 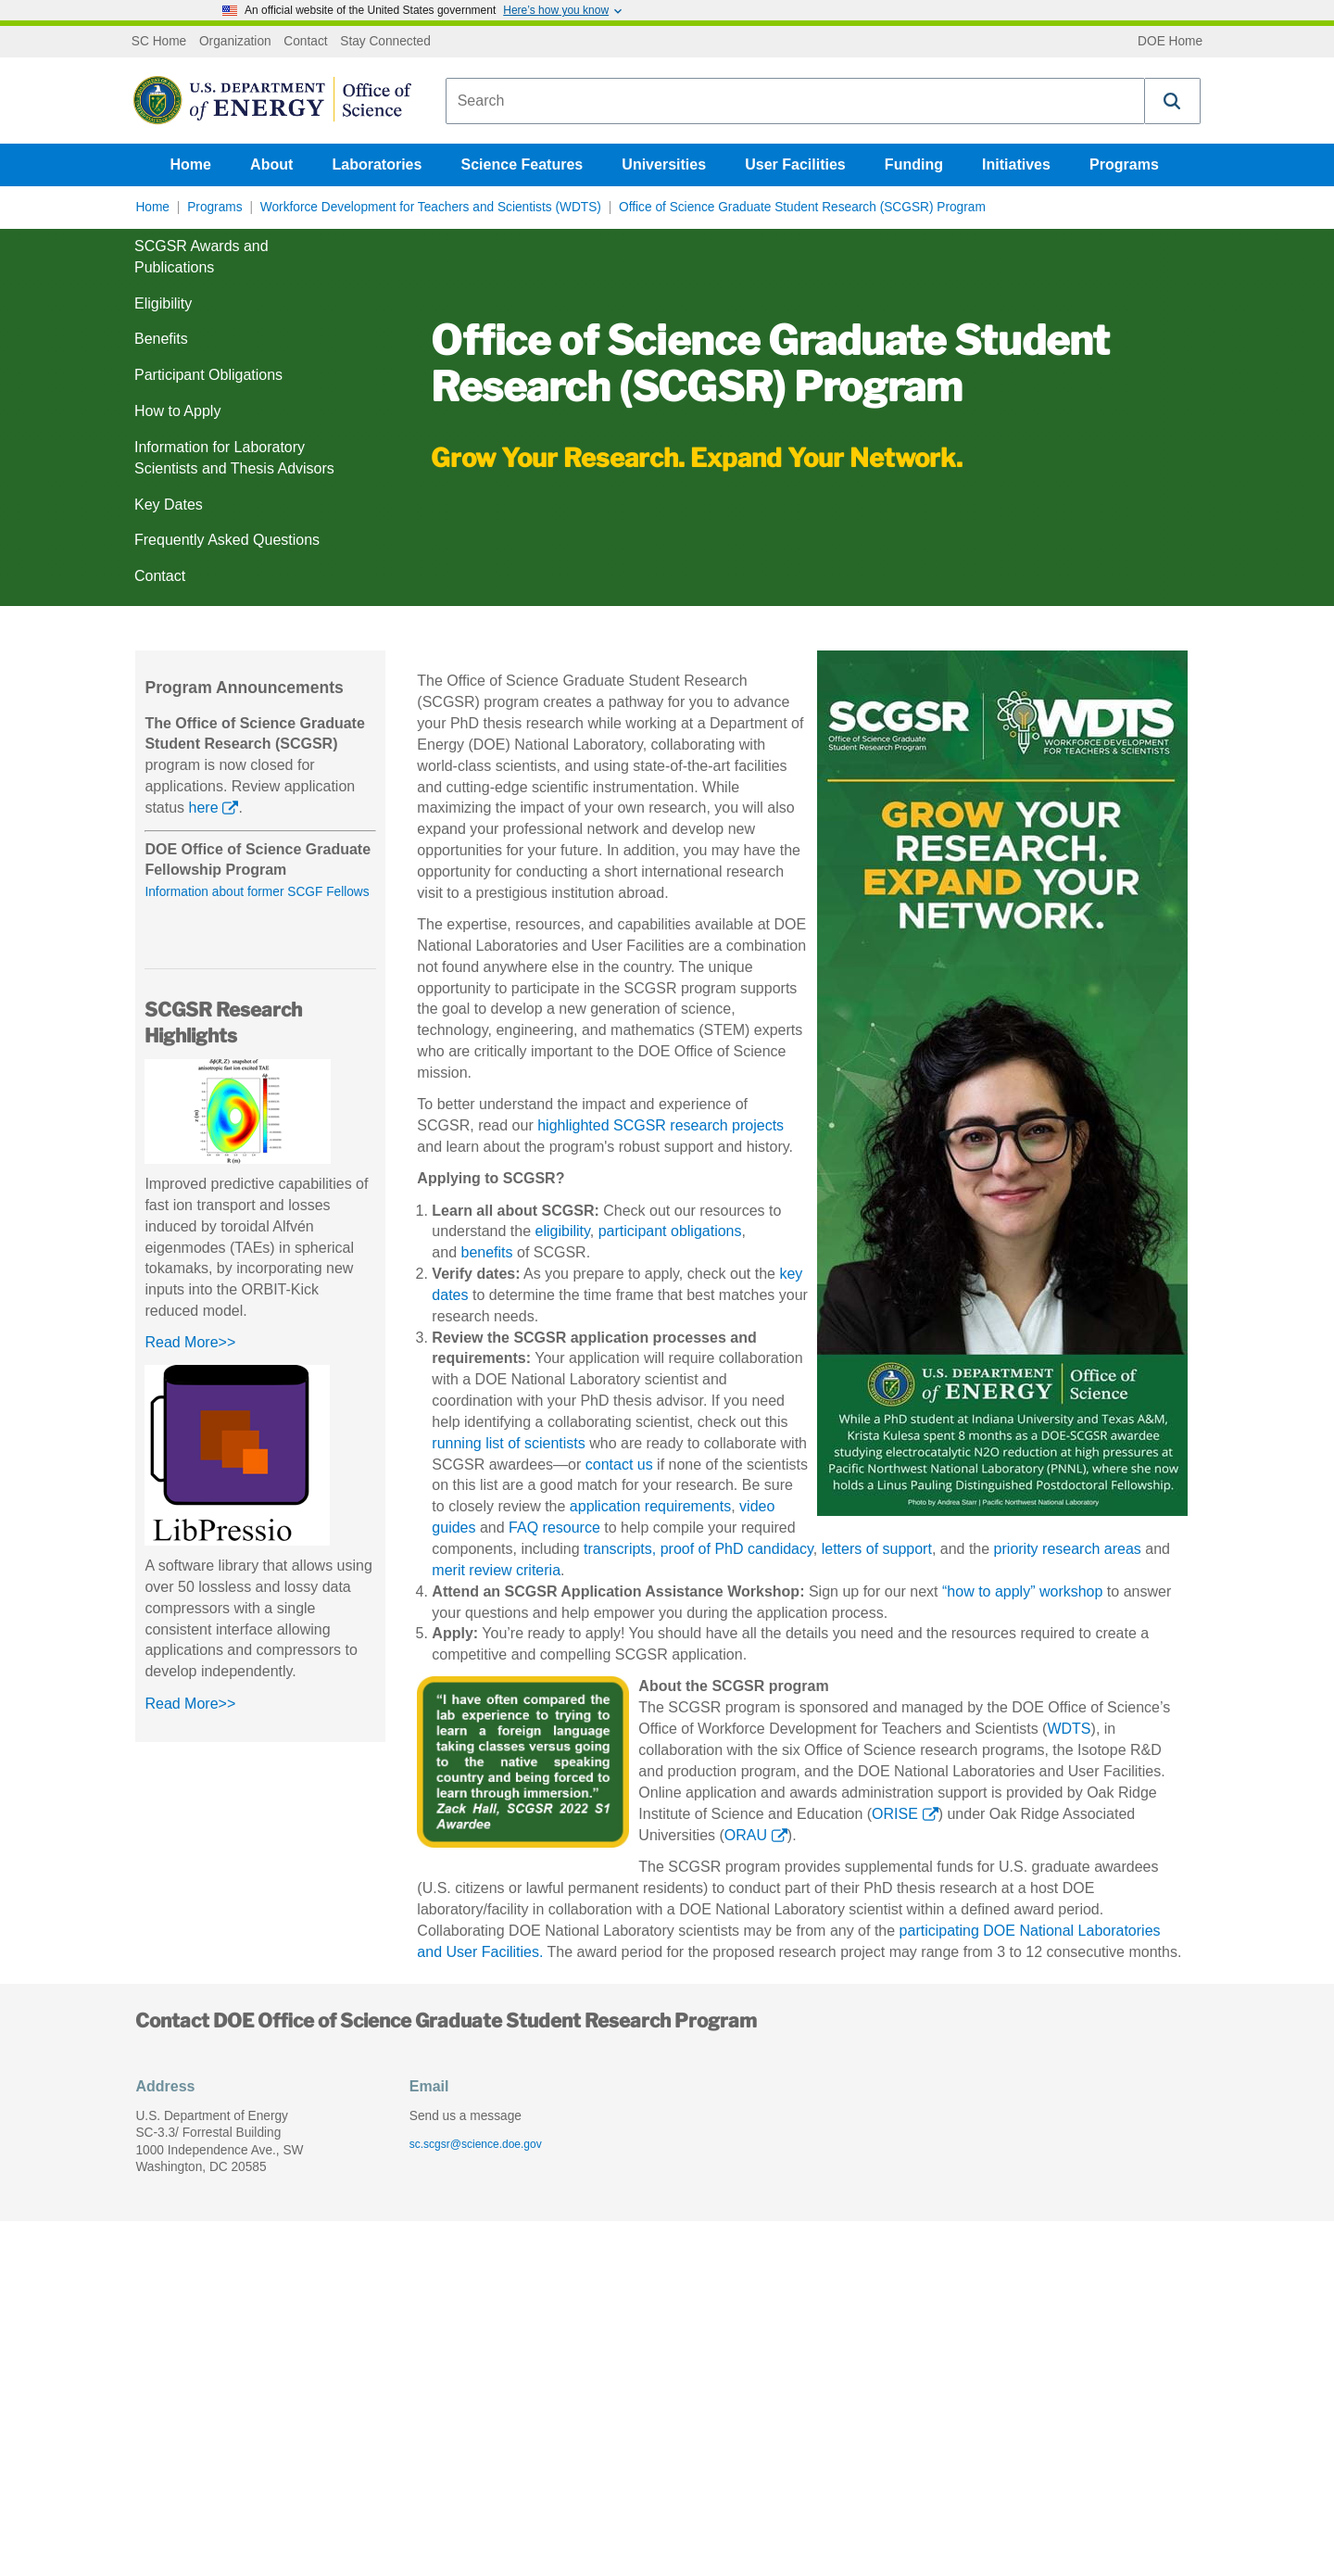 I want to click on Funding, so click(x=914, y=164).